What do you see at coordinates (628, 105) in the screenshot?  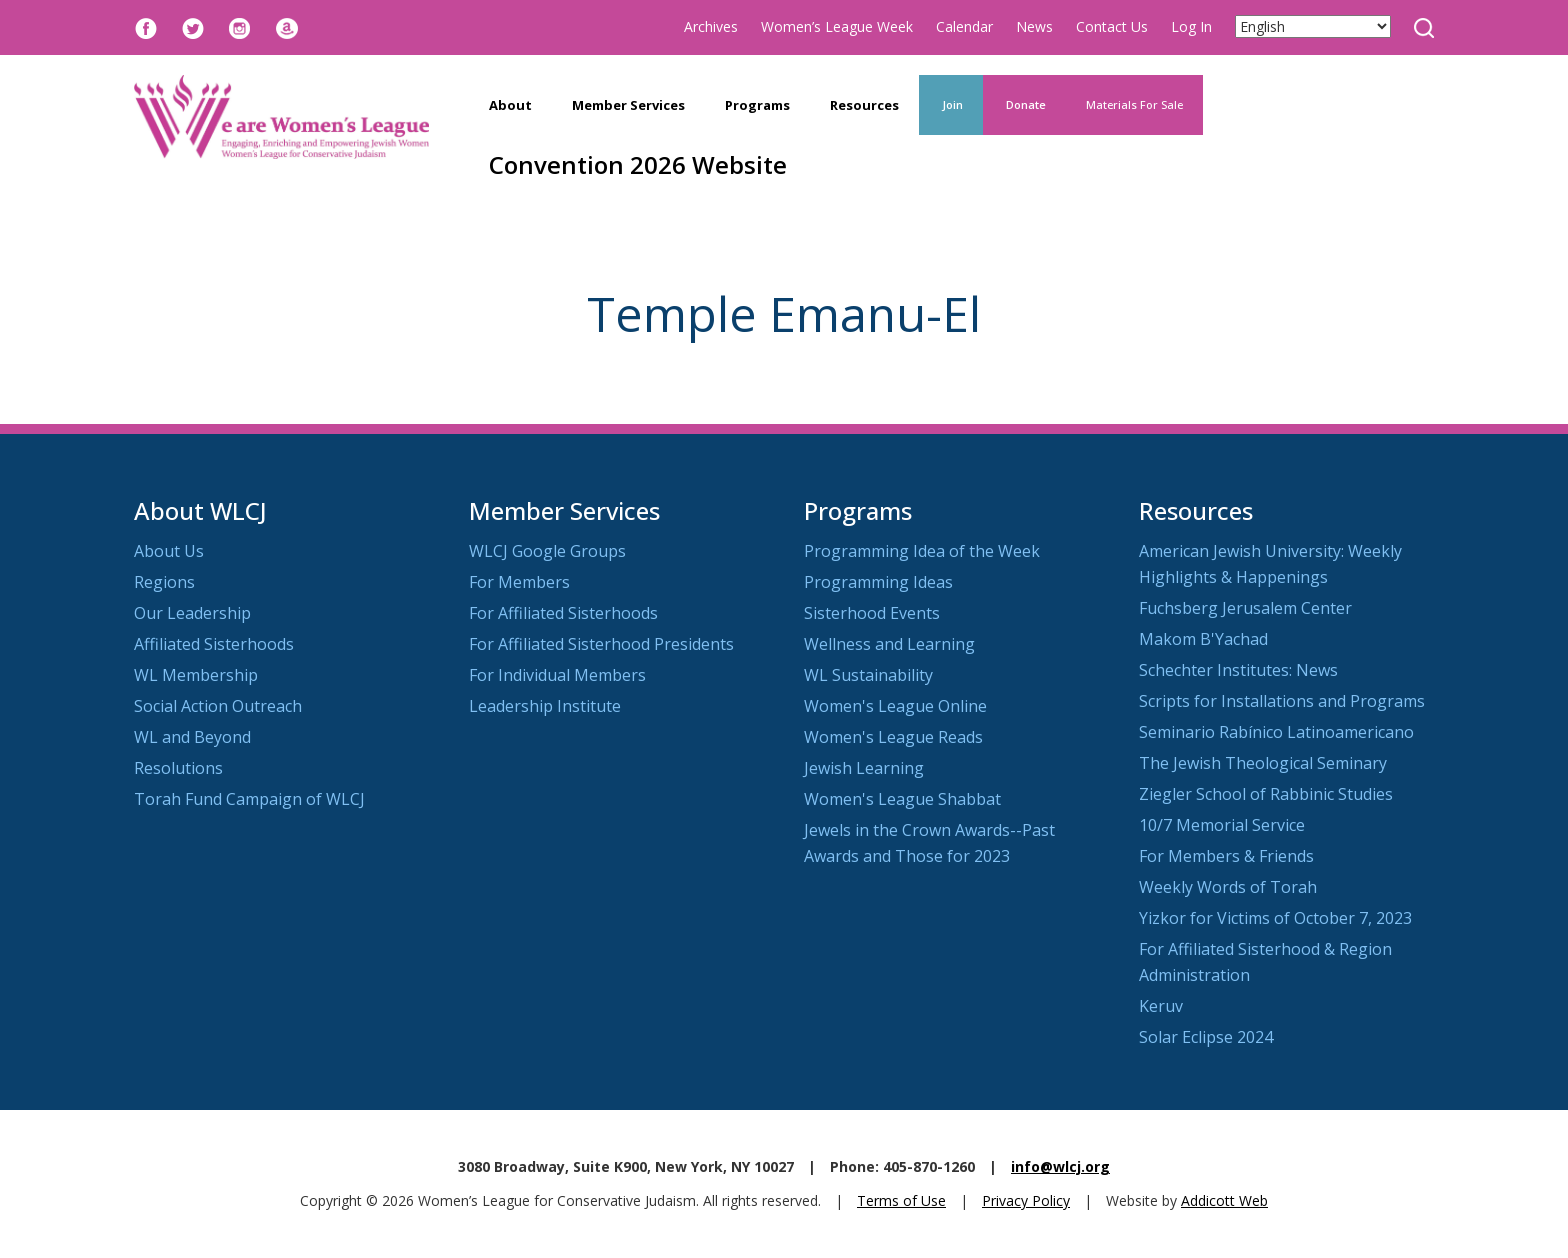 I see `Member Services` at bounding box center [628, 105].